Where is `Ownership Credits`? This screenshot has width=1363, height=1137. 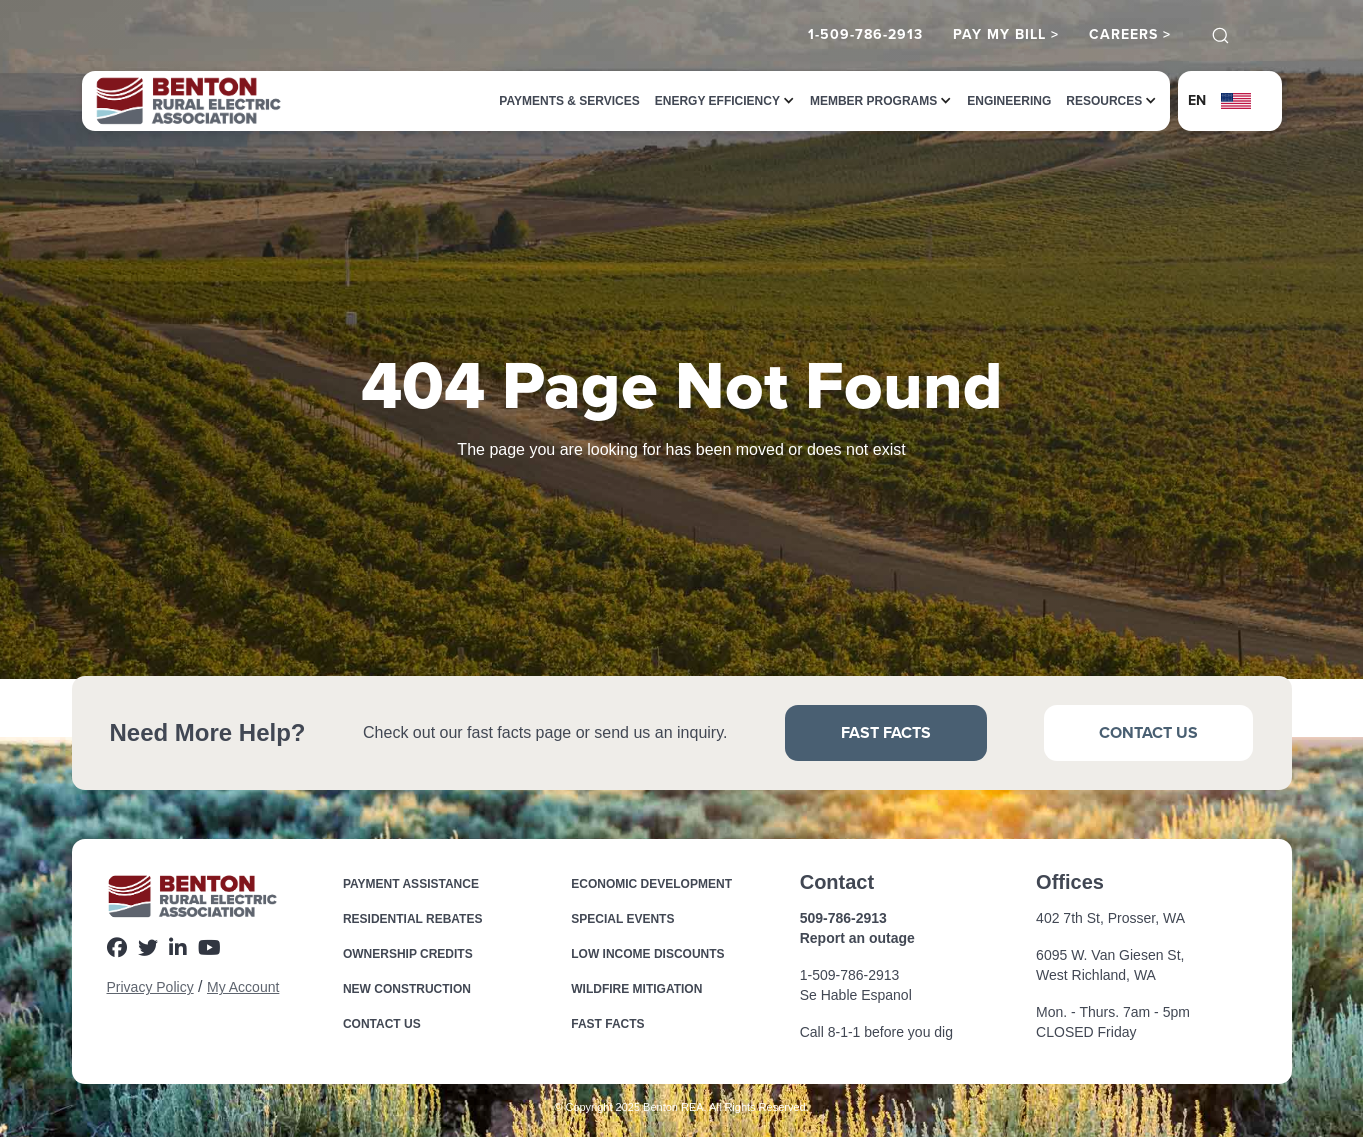
Ownership Credits is located at coordinates (408, 954).